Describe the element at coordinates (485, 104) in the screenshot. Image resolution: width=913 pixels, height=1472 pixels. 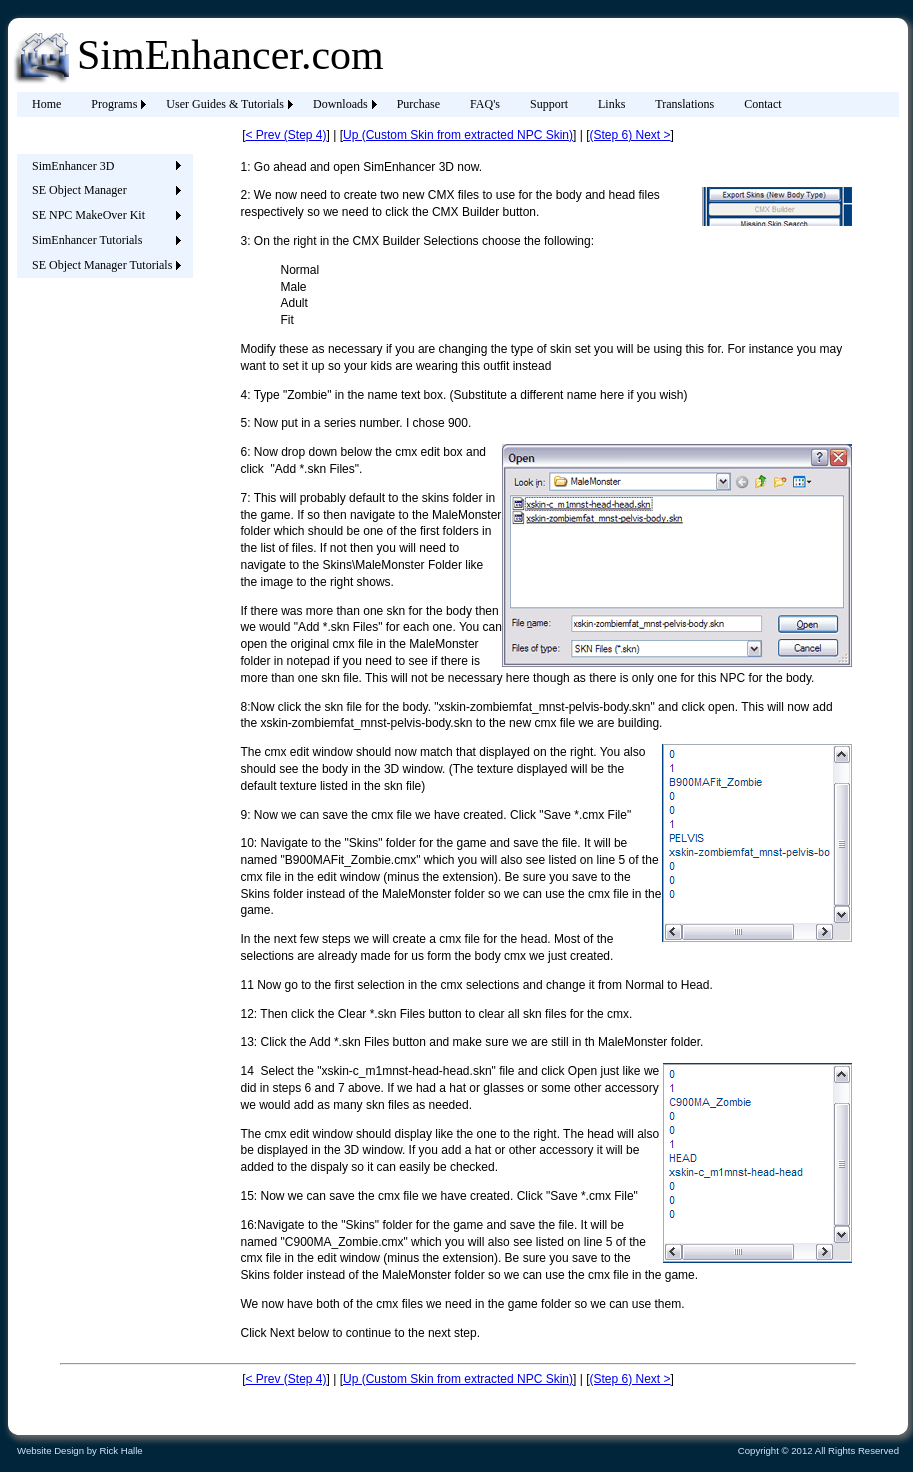
I see `FAQ's` at that location.